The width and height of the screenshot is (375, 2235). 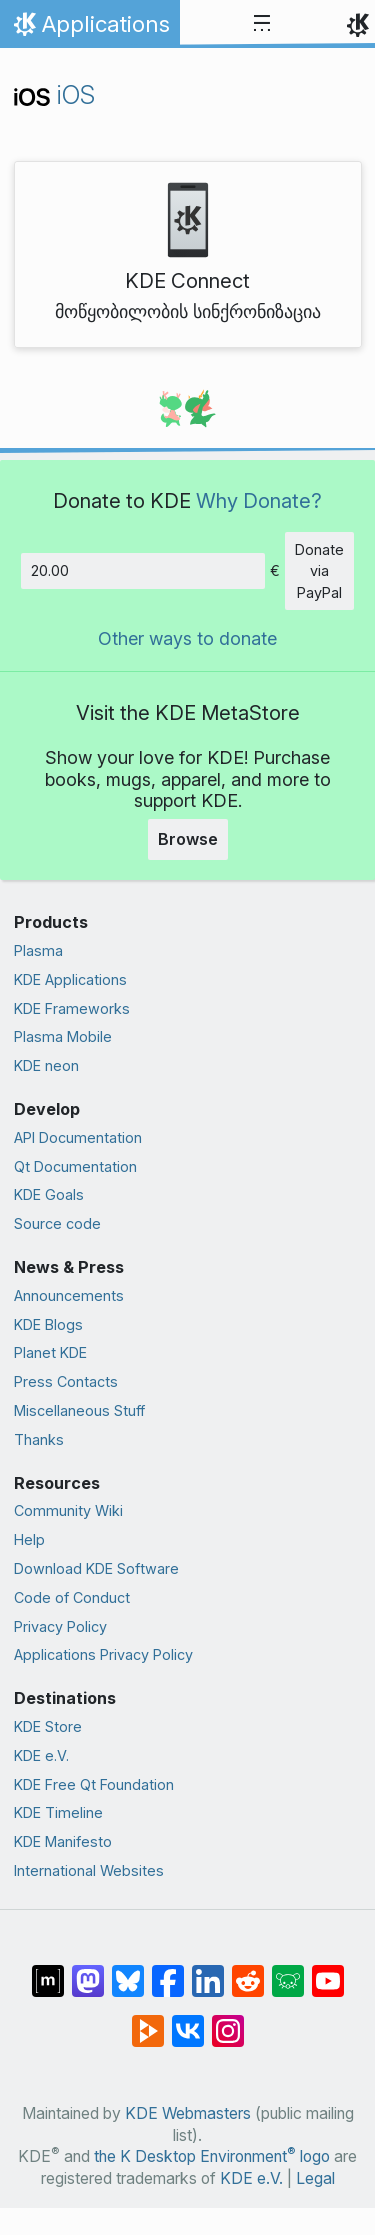 I want to click on Press Contacts, so click(x=66, y=1381).